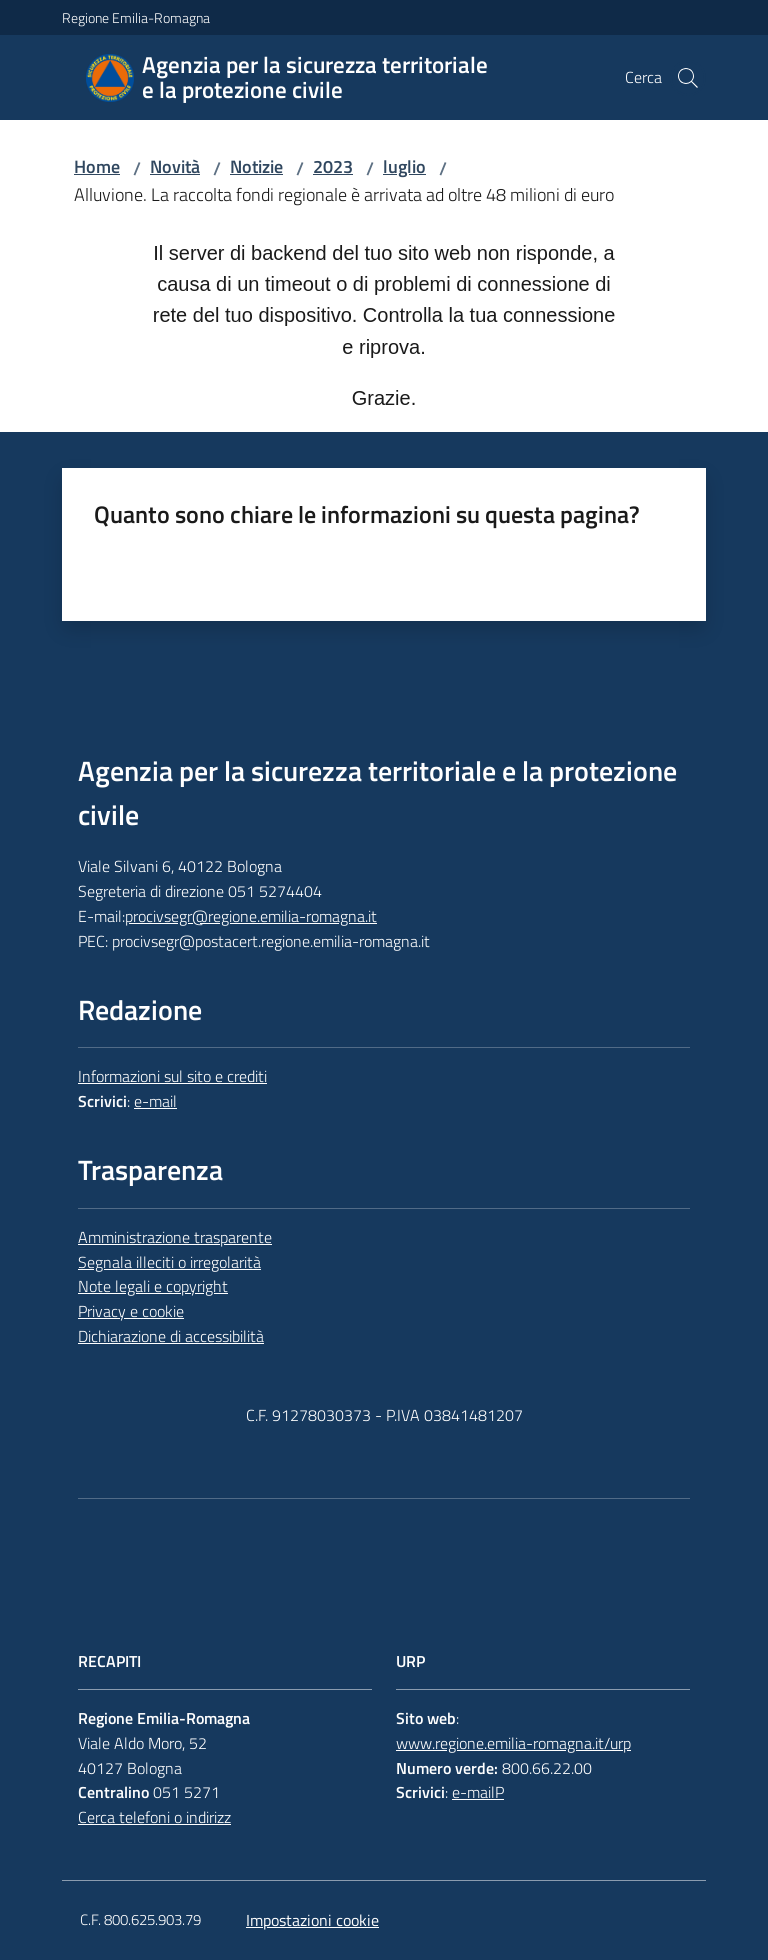 The height and width of the screenshot is (1960, 768). What do you see at coordinates (155, 1101) in the screenshot?
I see `e-mail` at bounding box center [155, 1101].